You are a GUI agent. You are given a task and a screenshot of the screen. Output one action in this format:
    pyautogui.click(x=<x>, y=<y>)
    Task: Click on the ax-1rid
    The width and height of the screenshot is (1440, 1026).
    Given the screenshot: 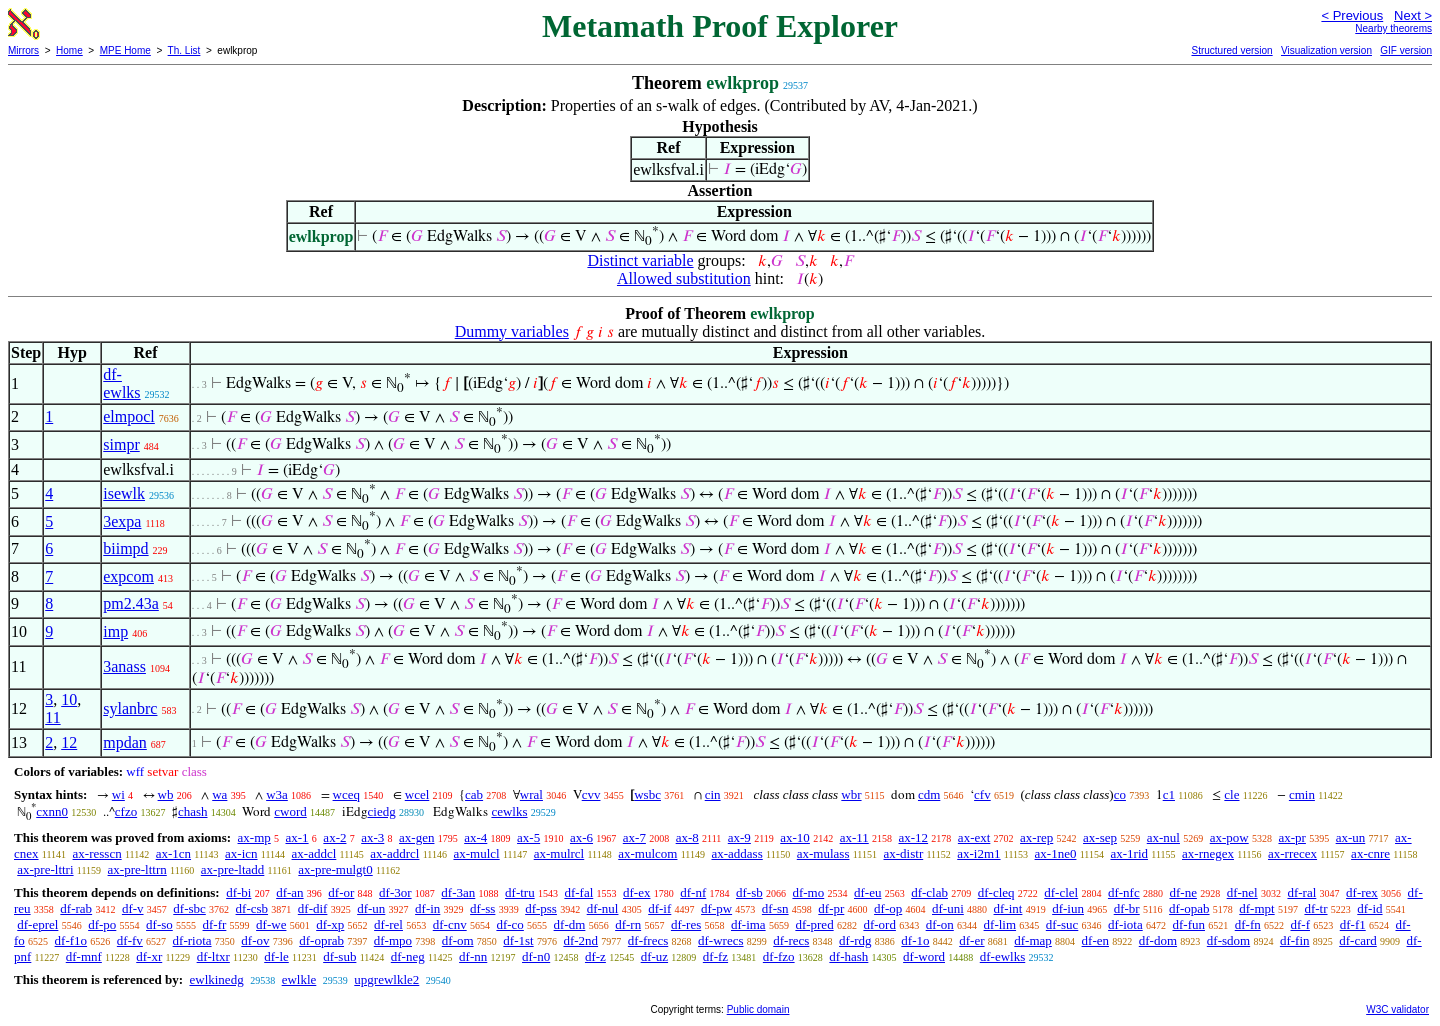 What is the action you would take?
    pyautogui.click(x=1129, y=853)
    